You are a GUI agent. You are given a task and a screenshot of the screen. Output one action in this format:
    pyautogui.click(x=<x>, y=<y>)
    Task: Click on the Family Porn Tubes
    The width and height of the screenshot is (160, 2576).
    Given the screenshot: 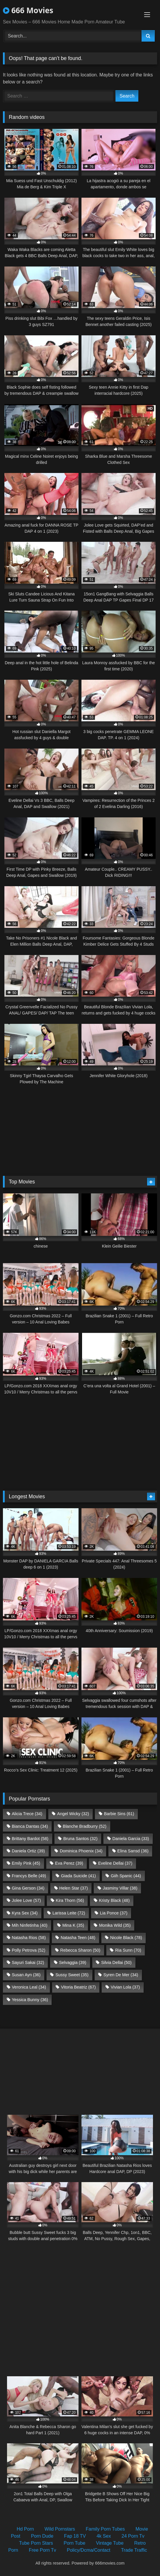 What is the action you would take?
    pyautogui.click(x=105, y=2529)
    